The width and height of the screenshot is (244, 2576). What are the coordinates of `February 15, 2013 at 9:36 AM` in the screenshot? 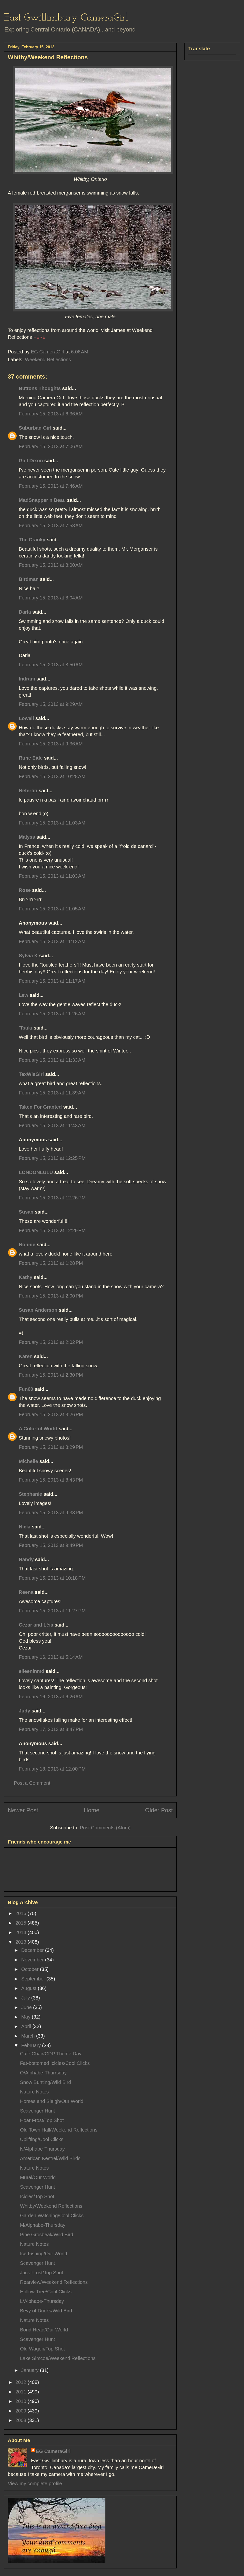 It's located at (51, 743).